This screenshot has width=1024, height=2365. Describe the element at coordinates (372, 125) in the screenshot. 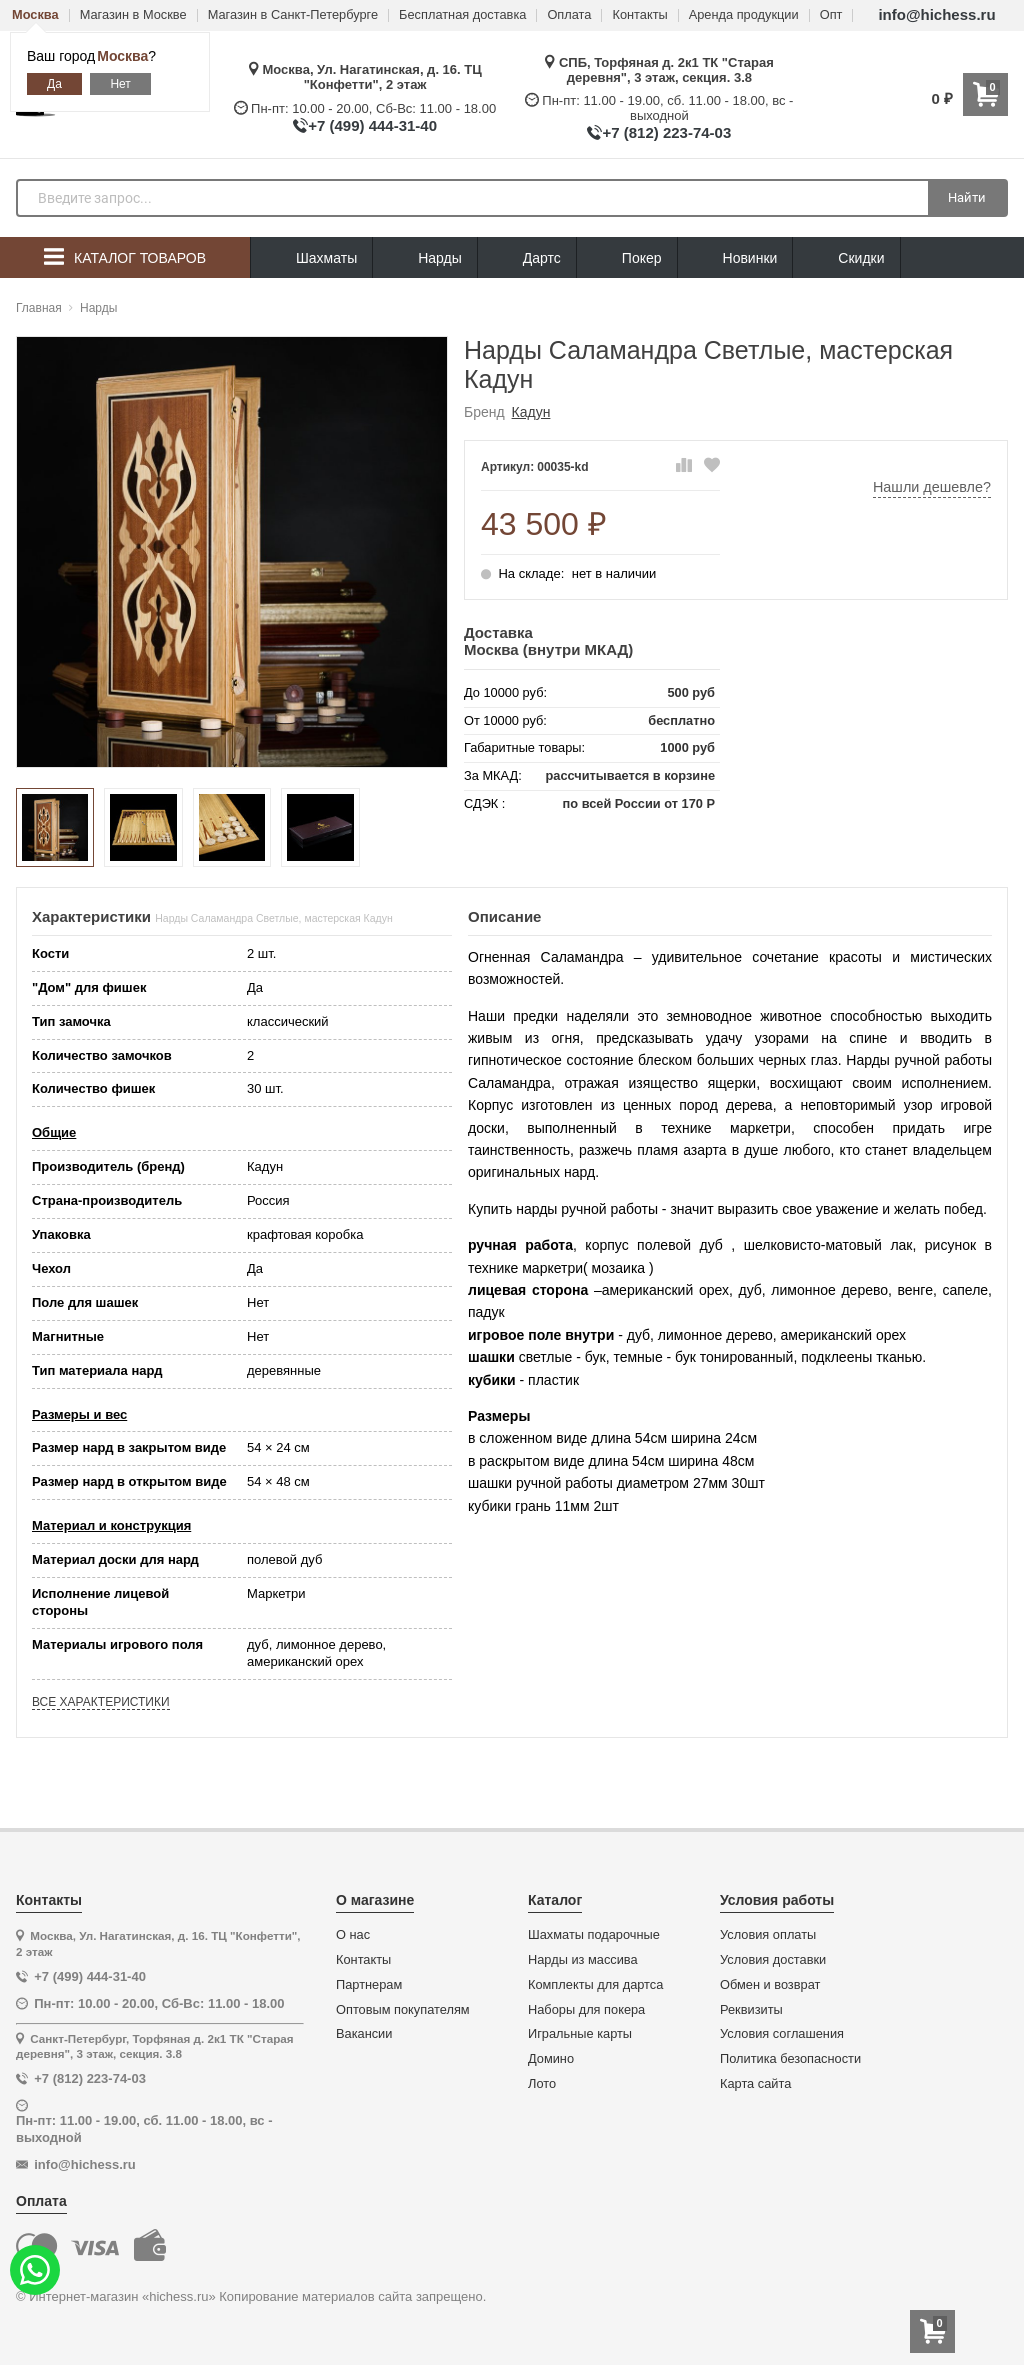

I see `+7 (499) 444-31-40` at that location.